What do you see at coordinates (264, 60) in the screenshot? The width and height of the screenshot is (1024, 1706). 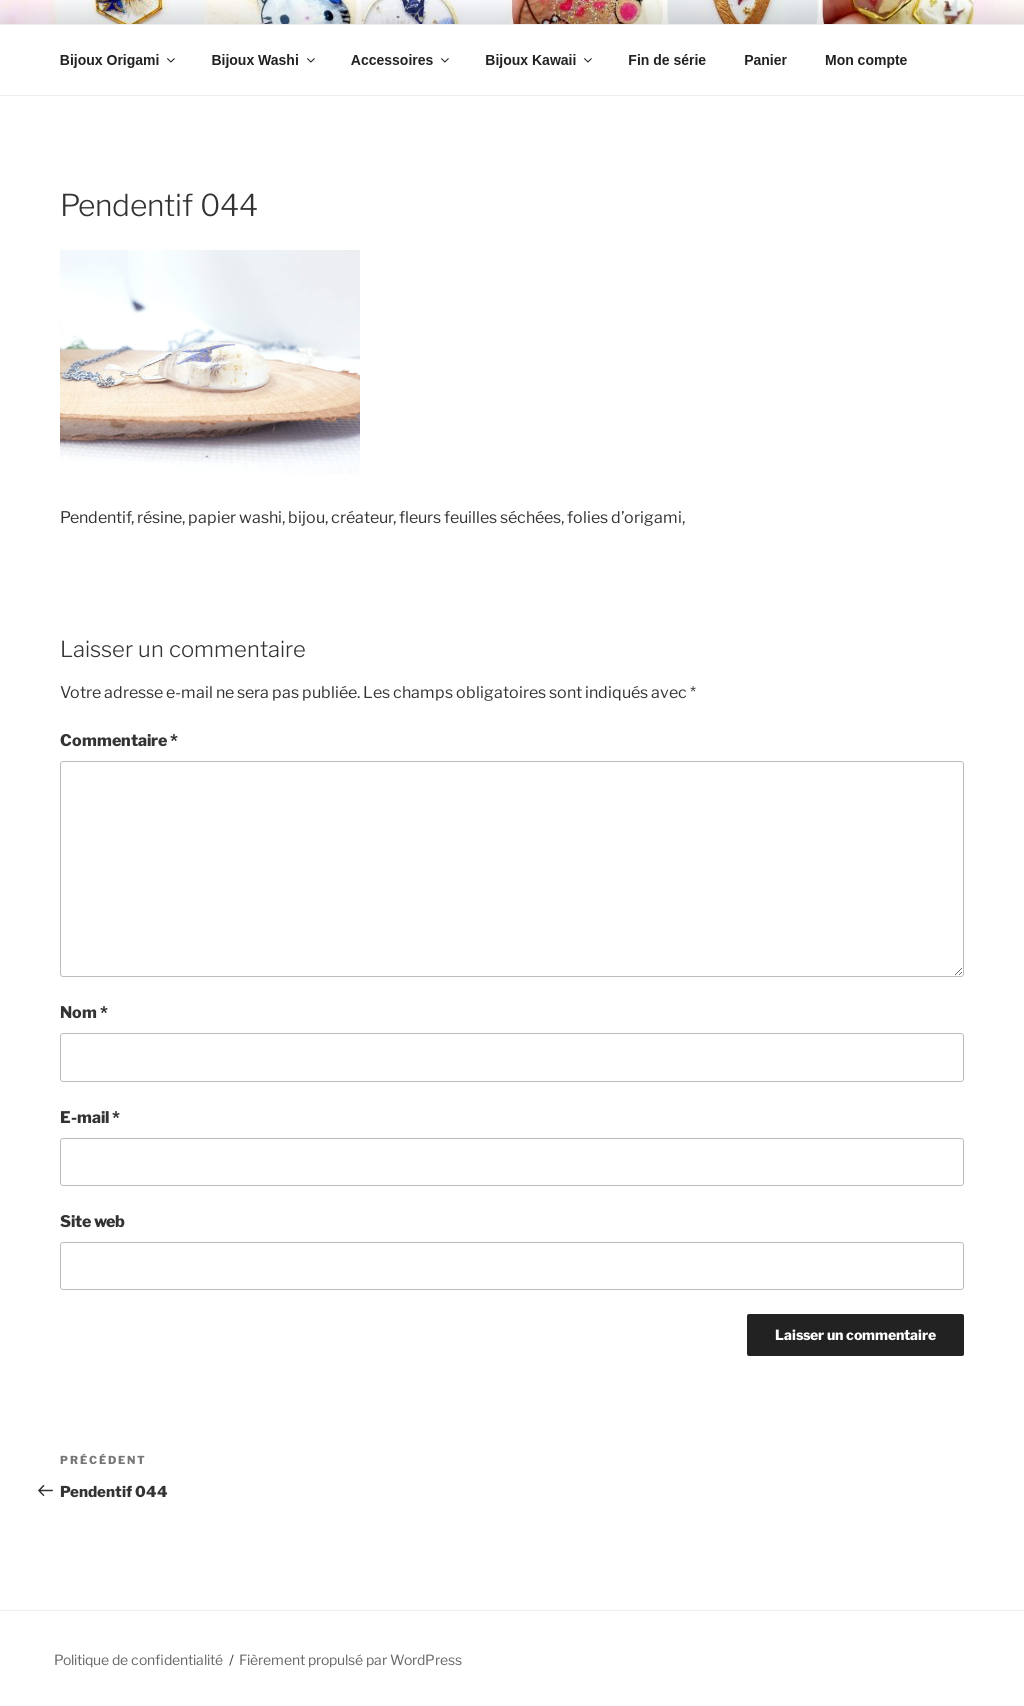 I see `Bijoux Washi` at bounding box center [264, 60].